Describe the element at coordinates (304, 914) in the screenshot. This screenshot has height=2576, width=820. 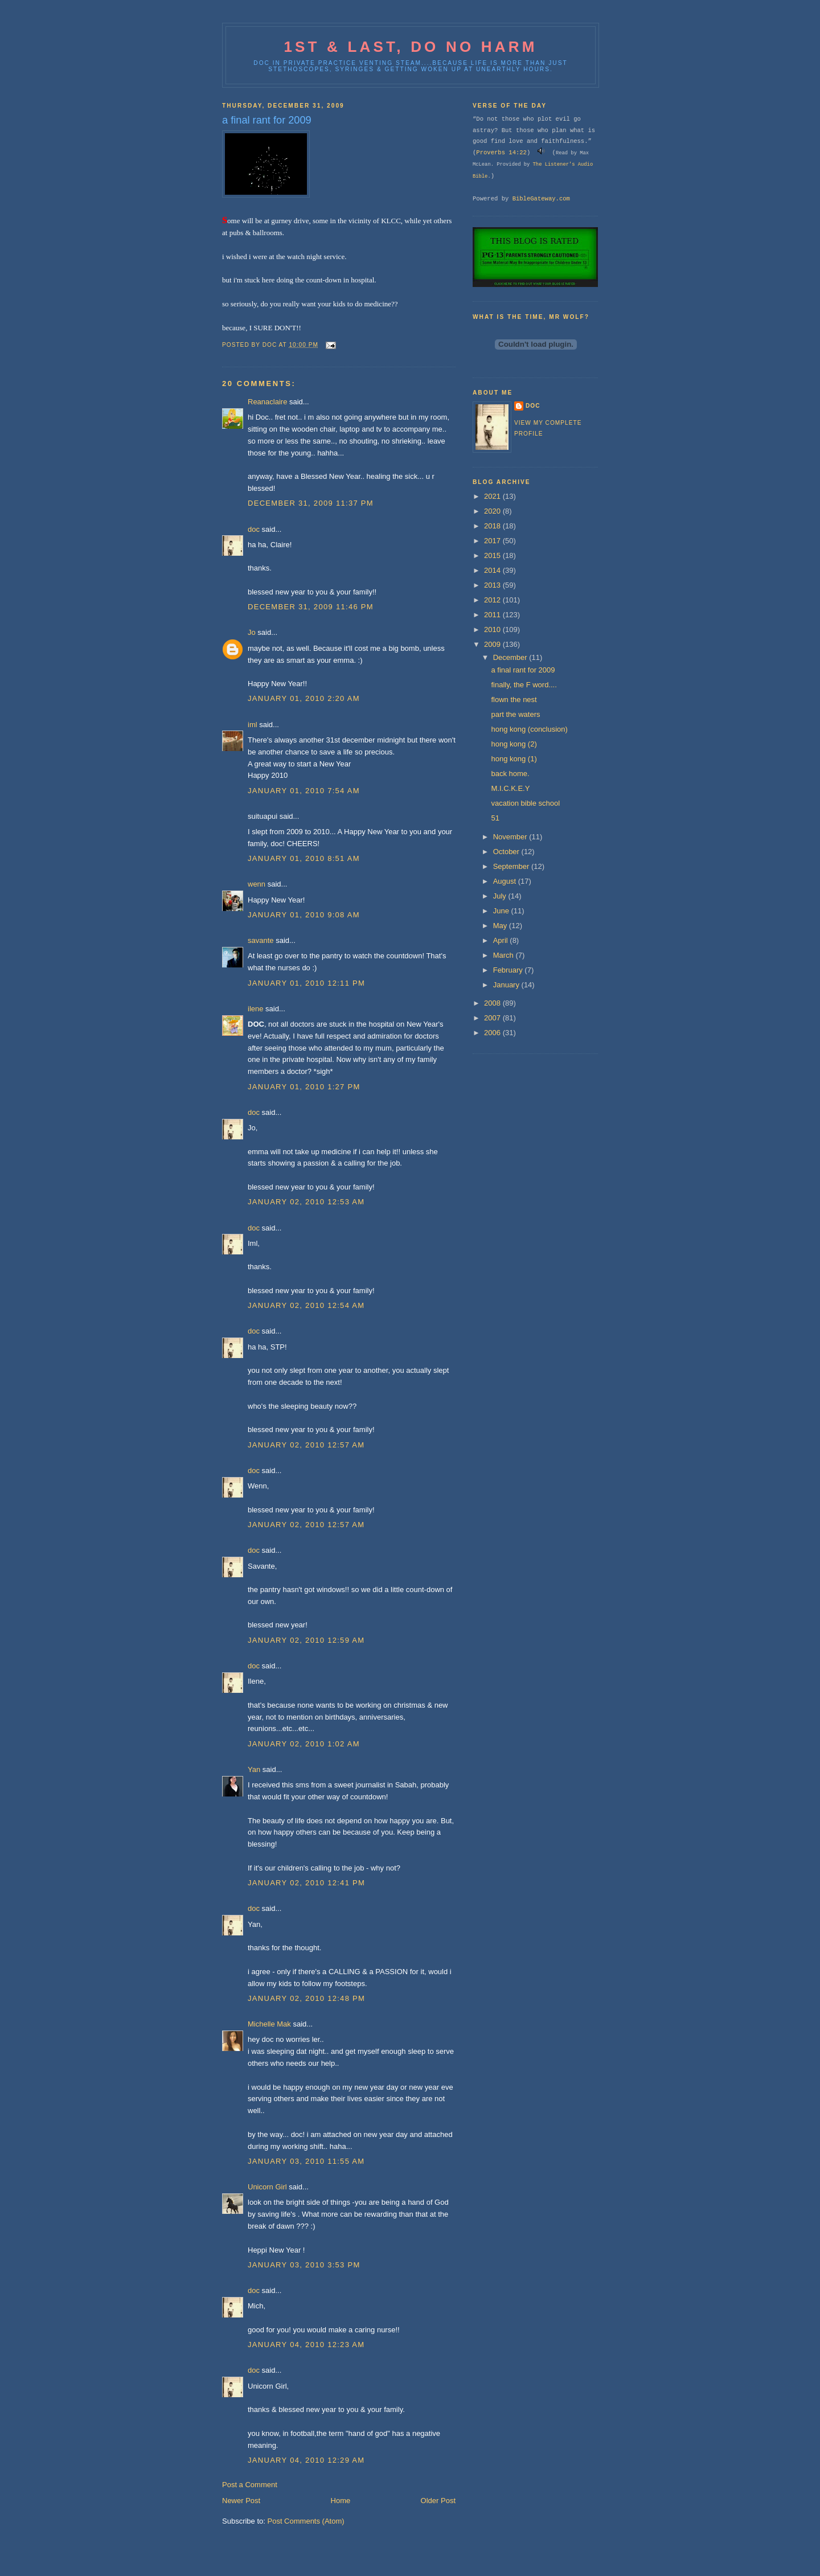
I see `January 01, 2010 9:08 AM` at that location.